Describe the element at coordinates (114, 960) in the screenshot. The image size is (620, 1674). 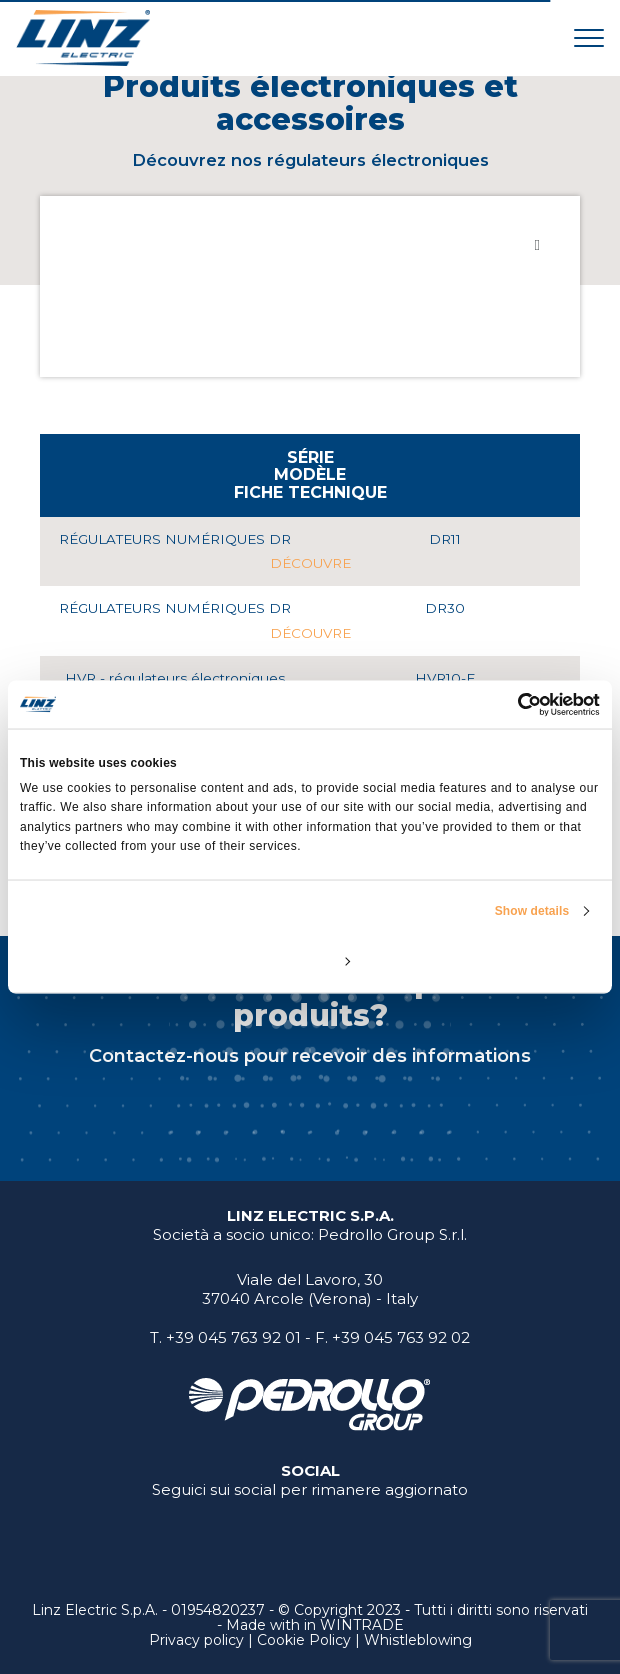
I see `Deny` at that location.